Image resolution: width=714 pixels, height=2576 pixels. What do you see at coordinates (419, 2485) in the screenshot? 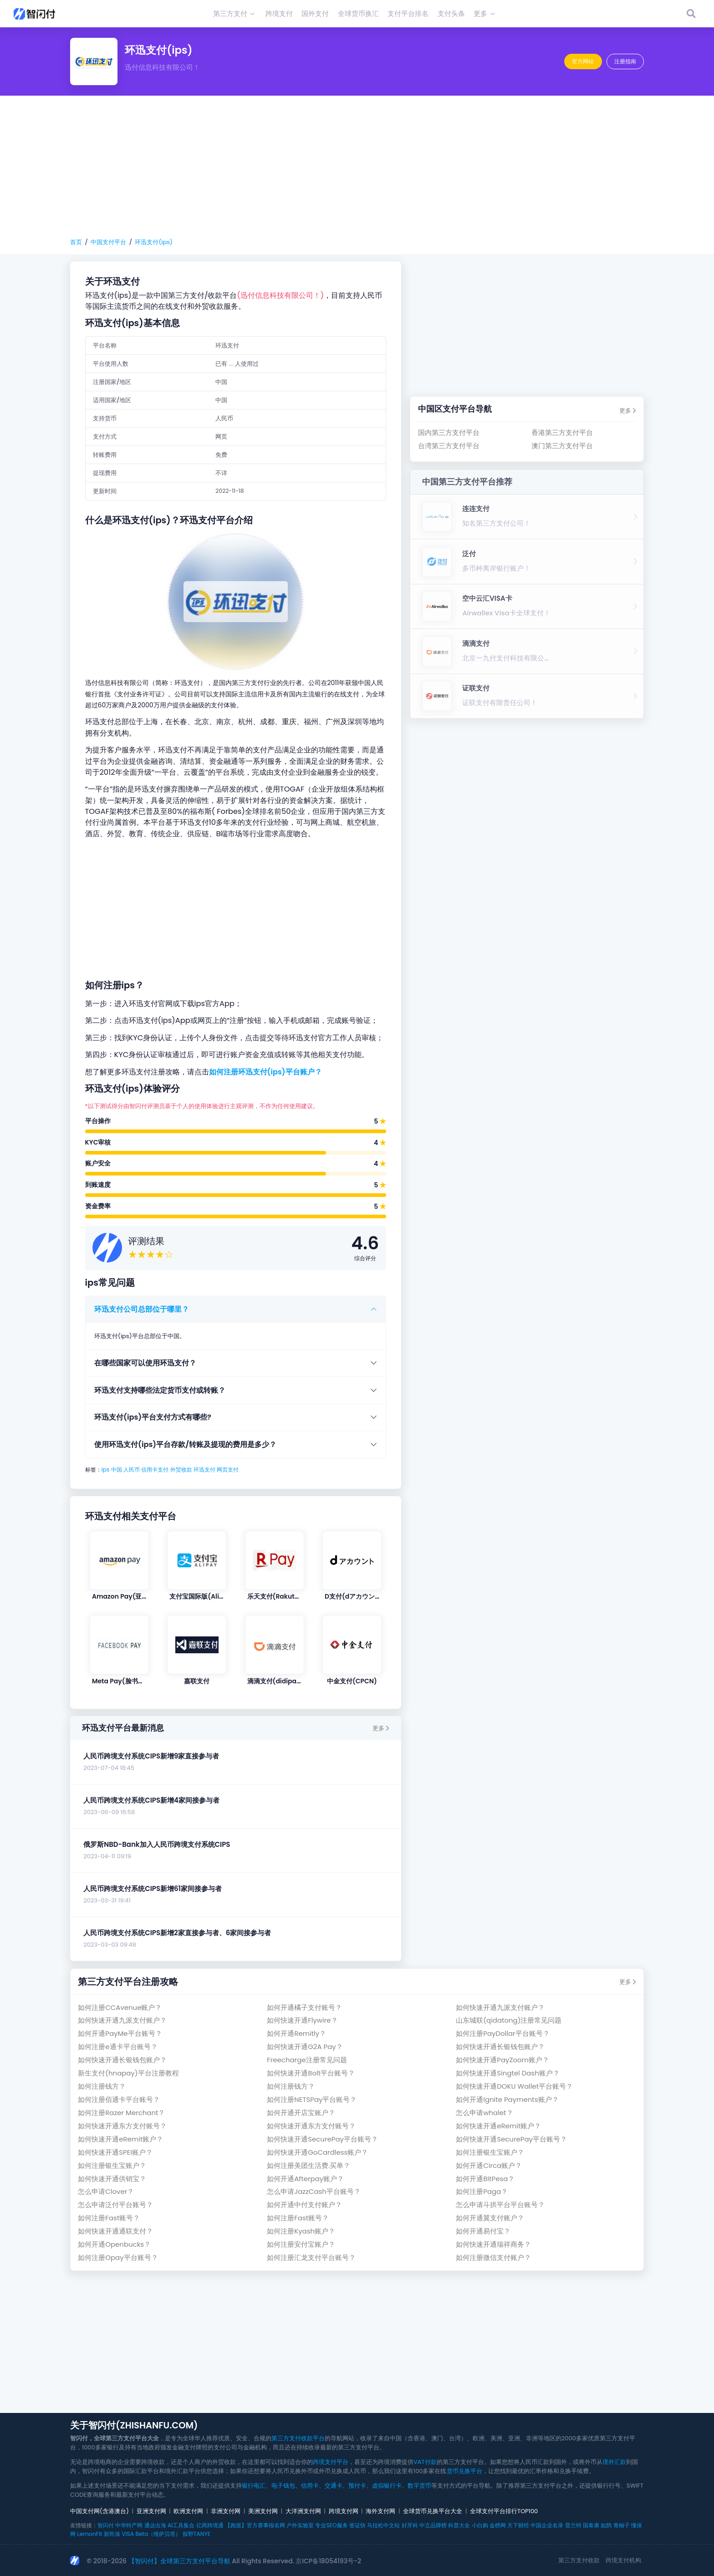
I see `数字货币` at bounding box center [419, 2485].